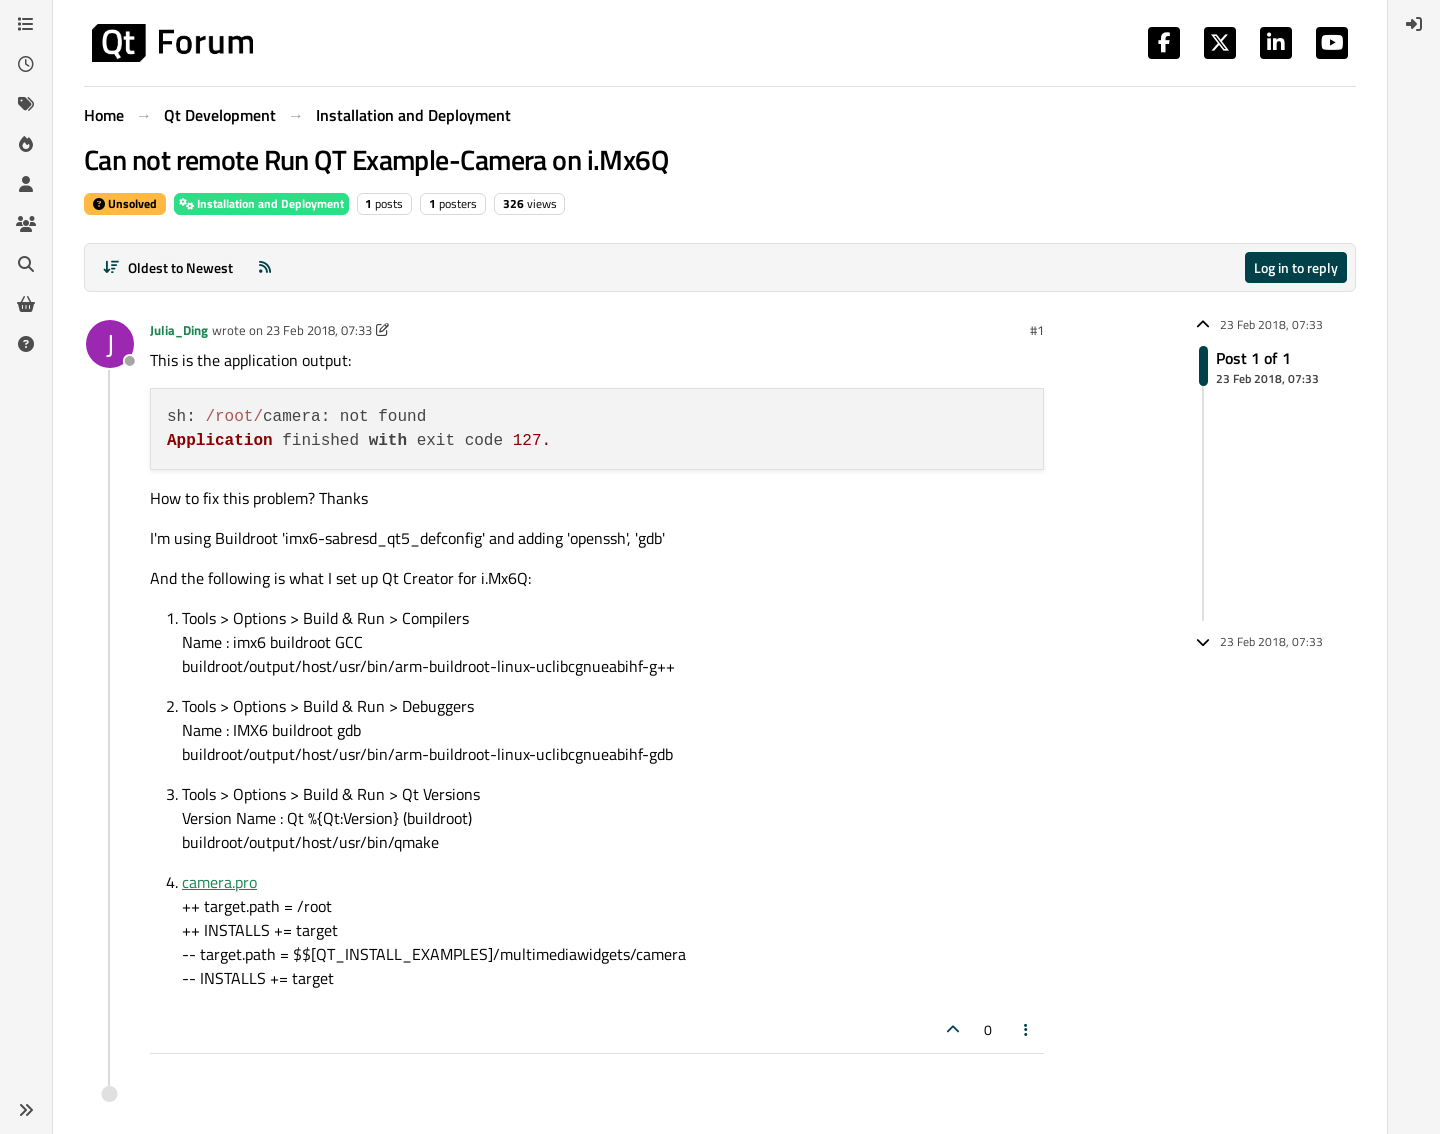 The width and height of the screenshot is (1440, 1134). Describe the element at coordinates (26, 224) in the screenshot. I see `[Groups]` at that location.